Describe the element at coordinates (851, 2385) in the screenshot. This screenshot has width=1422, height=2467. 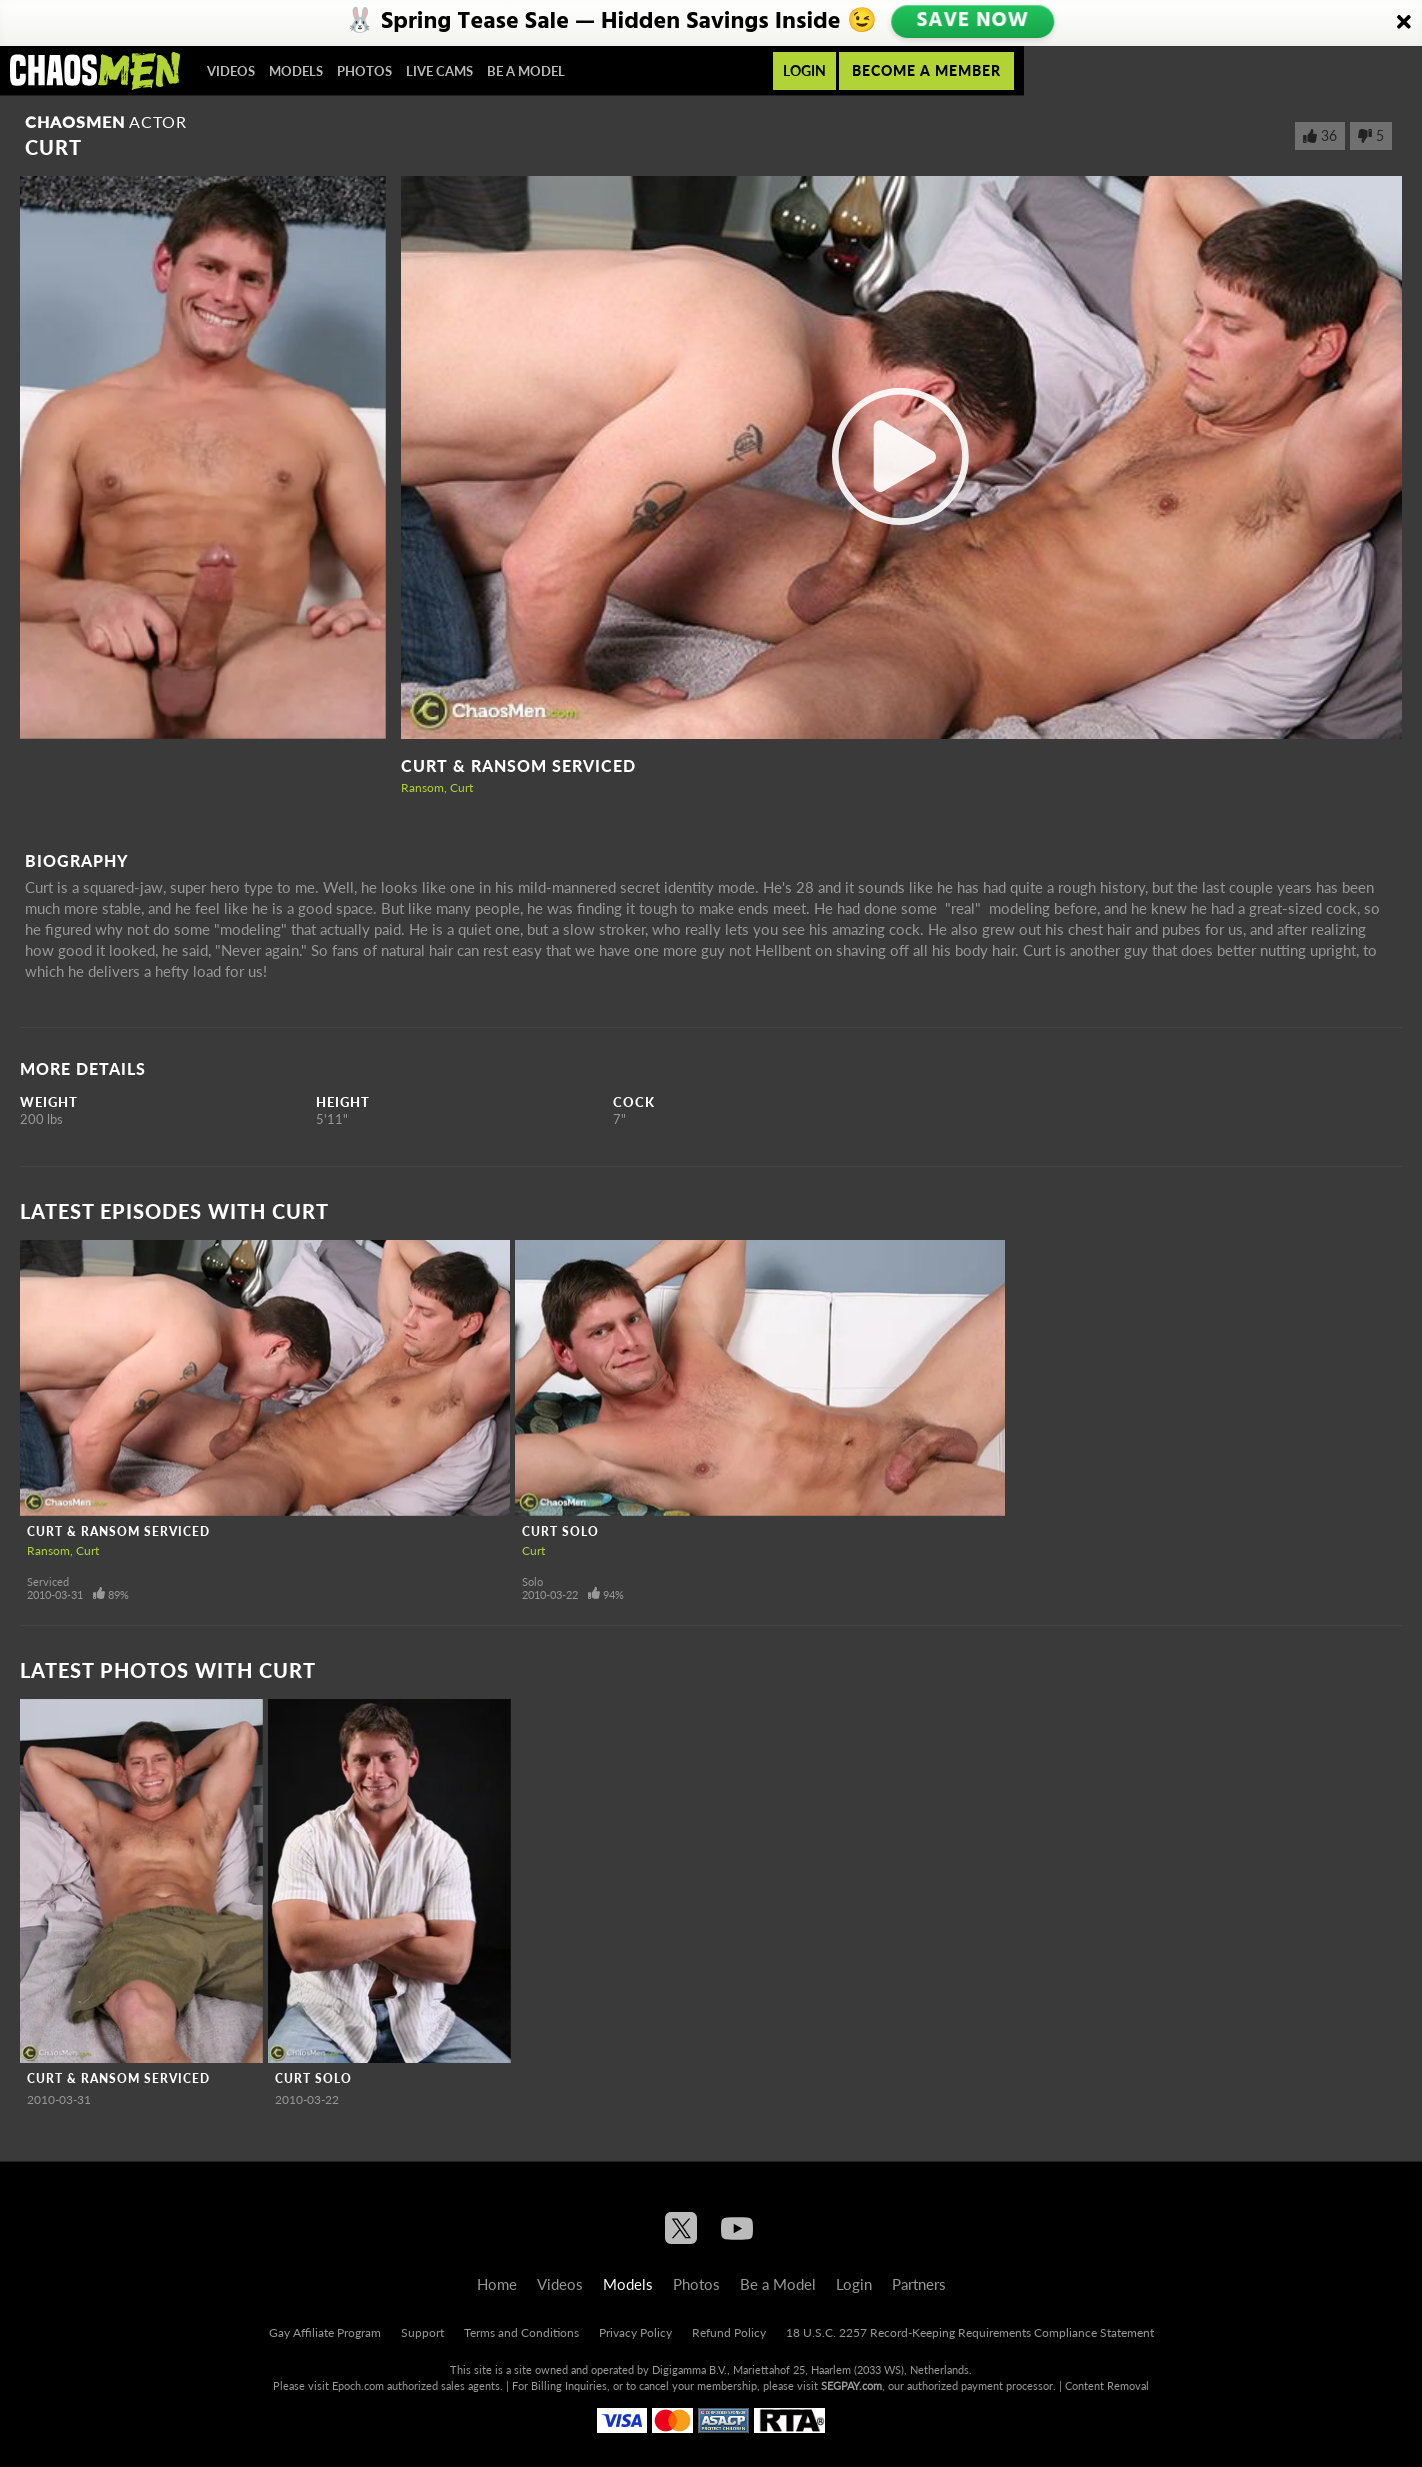
I see `SEGPAY.com` at that location.